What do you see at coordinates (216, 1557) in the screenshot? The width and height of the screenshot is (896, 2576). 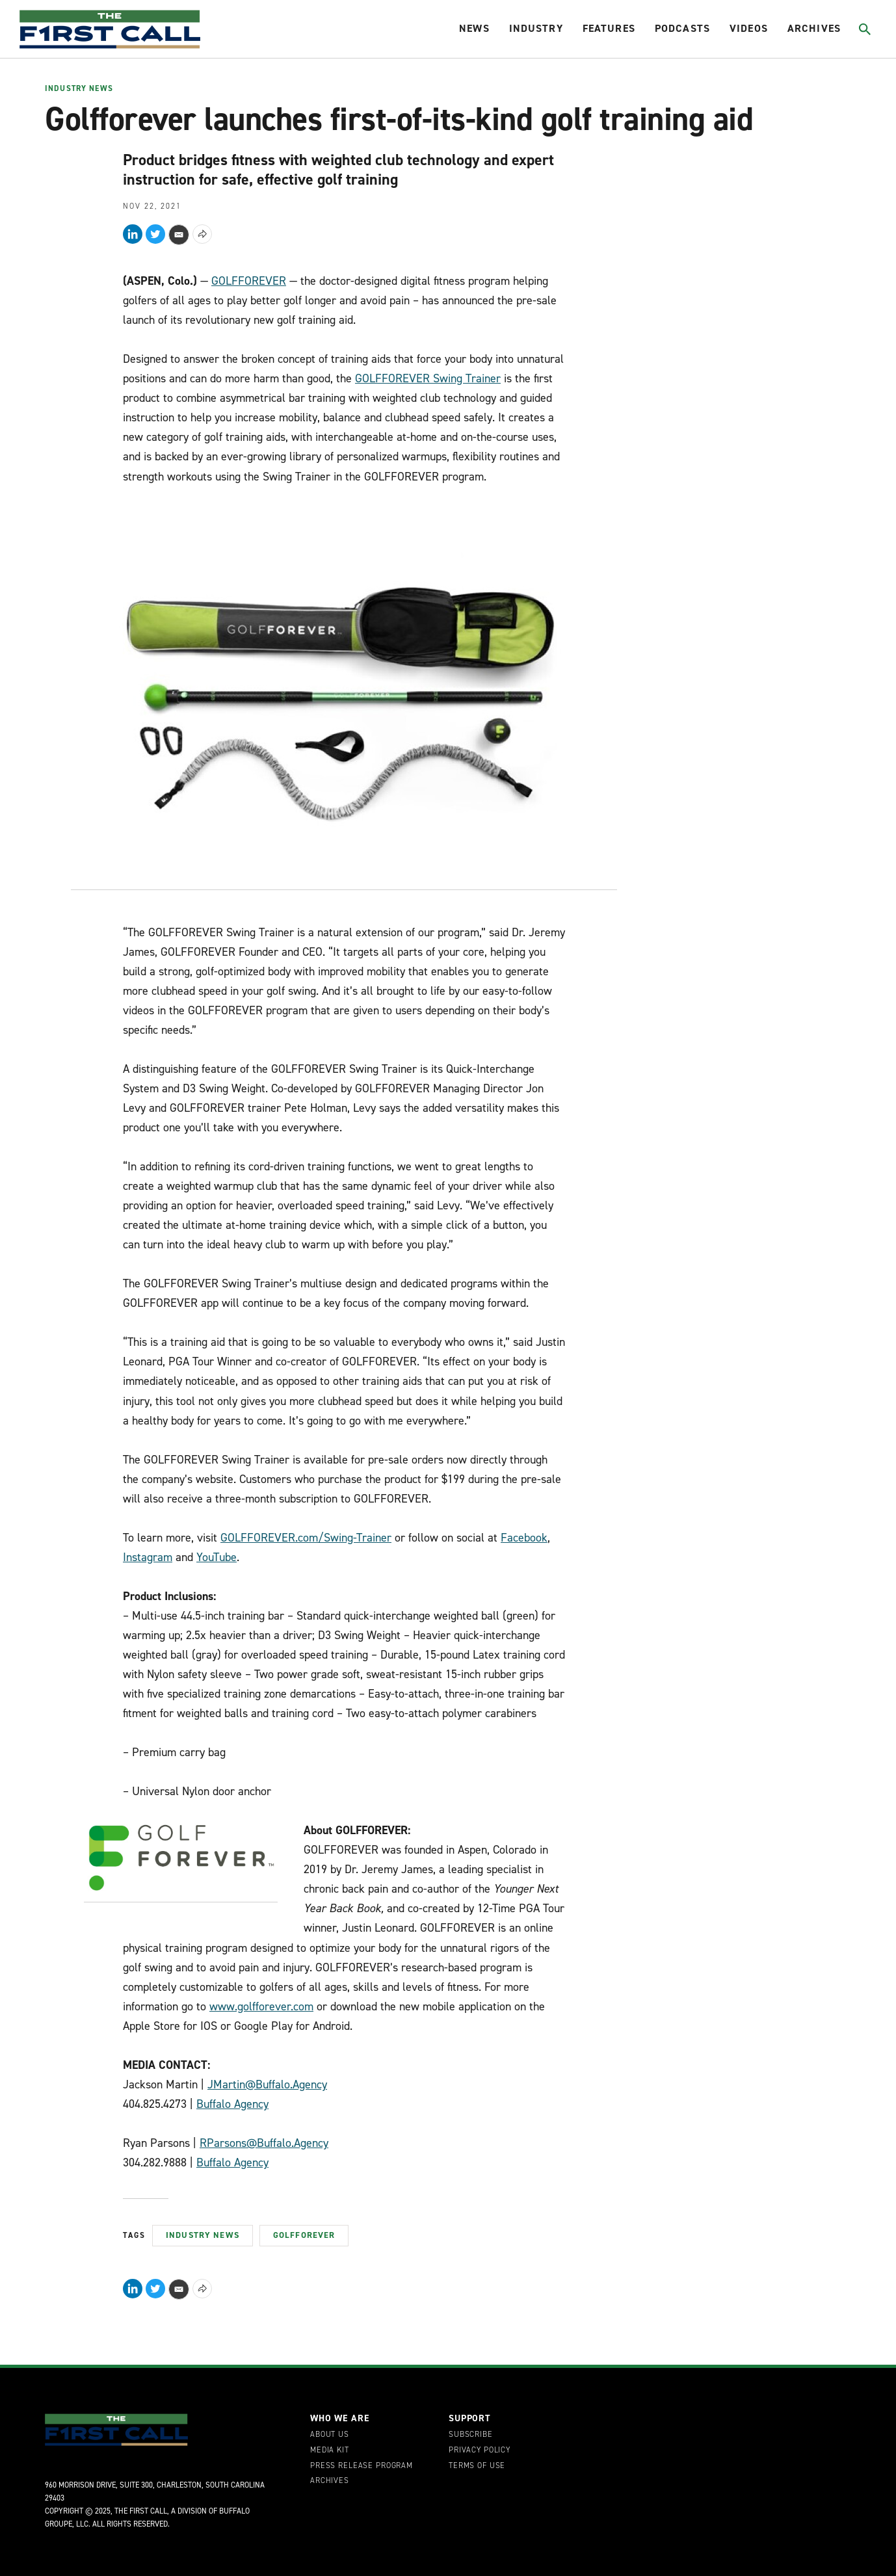 I see `YouTube` at bounding box center [216, 1557].